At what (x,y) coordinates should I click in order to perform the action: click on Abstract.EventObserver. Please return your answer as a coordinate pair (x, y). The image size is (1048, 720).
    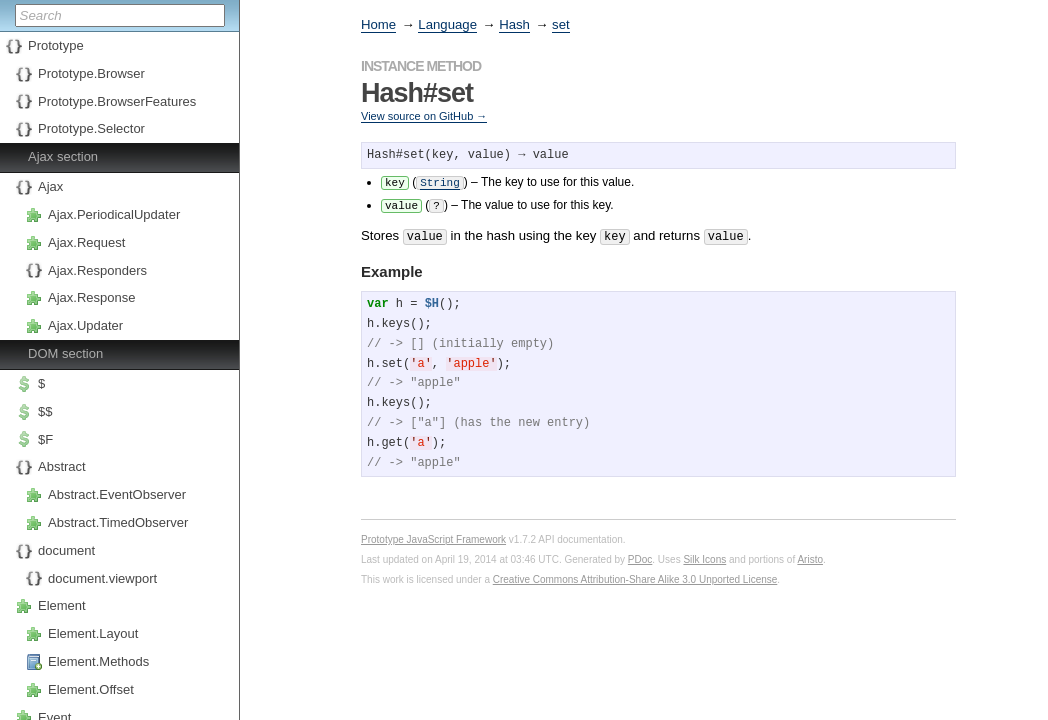
    Looking at the image, I should click on (117, 494).